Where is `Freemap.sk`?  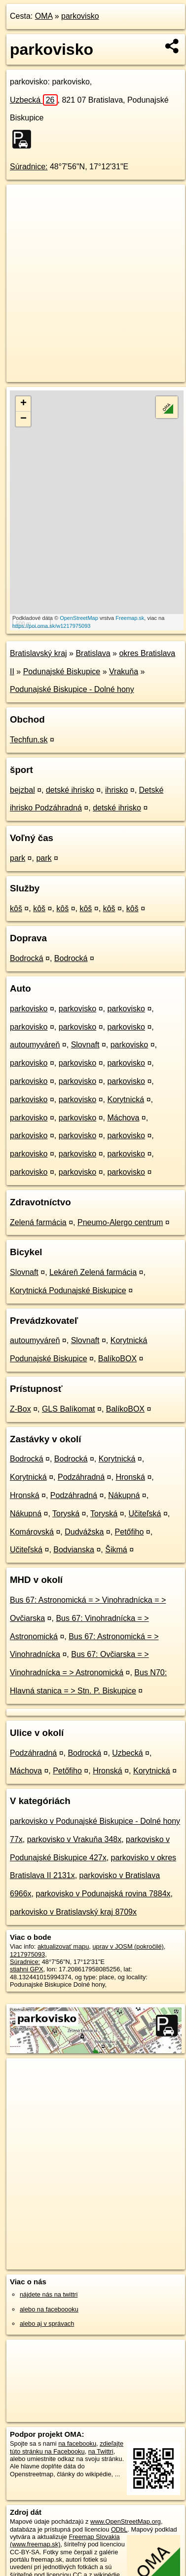 Freemap.sk is located at coordinates (129, 618).